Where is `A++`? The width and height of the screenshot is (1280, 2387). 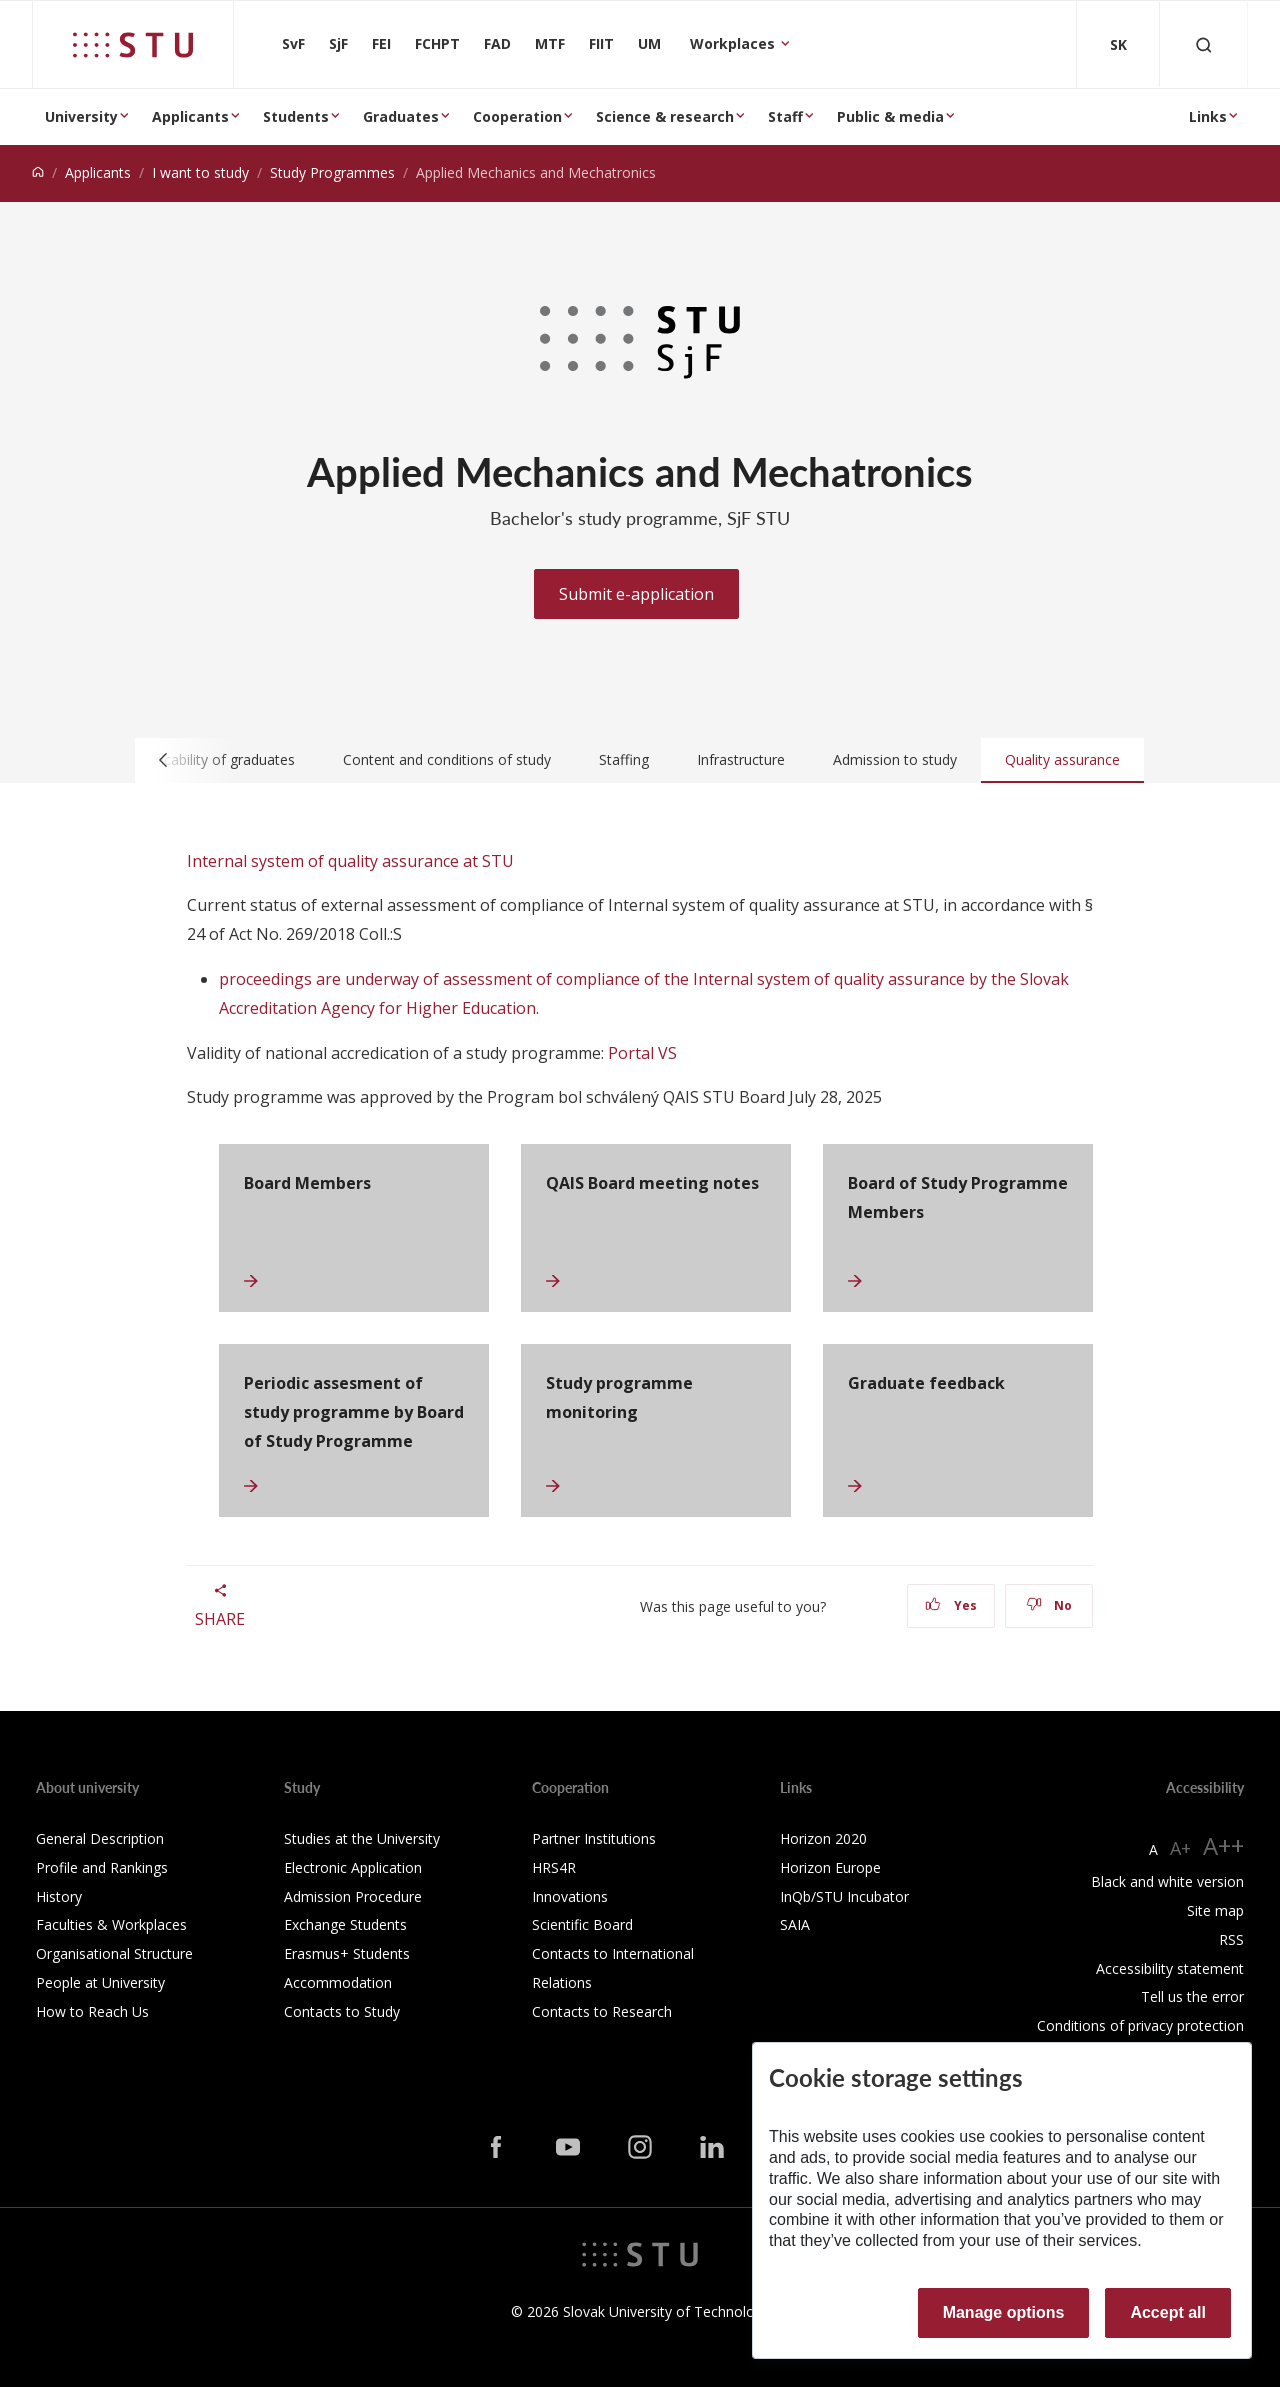 A++ is located at coordinates (1223, 1845).